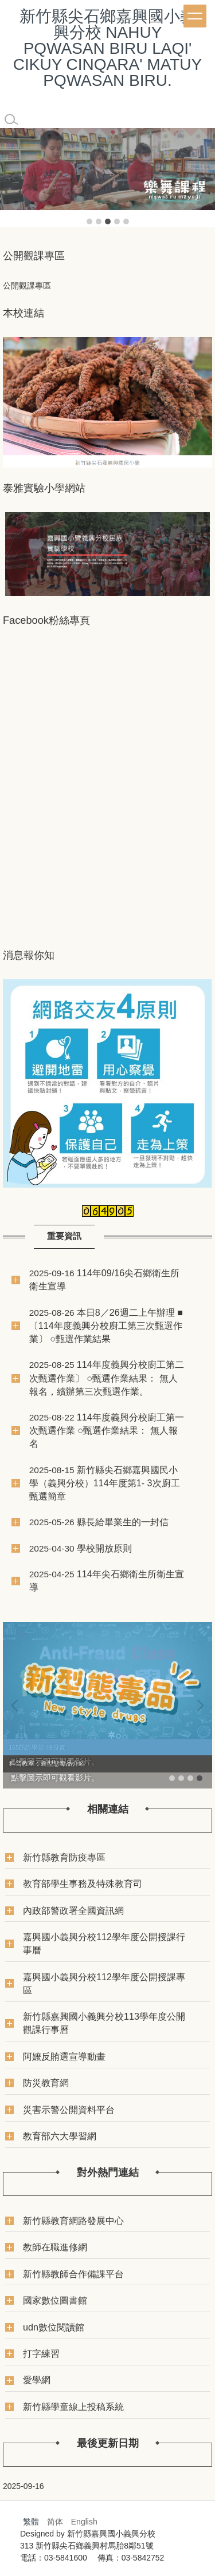  Describe the element at coordinates (123, 1522) in the screenshot. I see `縣長給畢業生的一封信` at that location.